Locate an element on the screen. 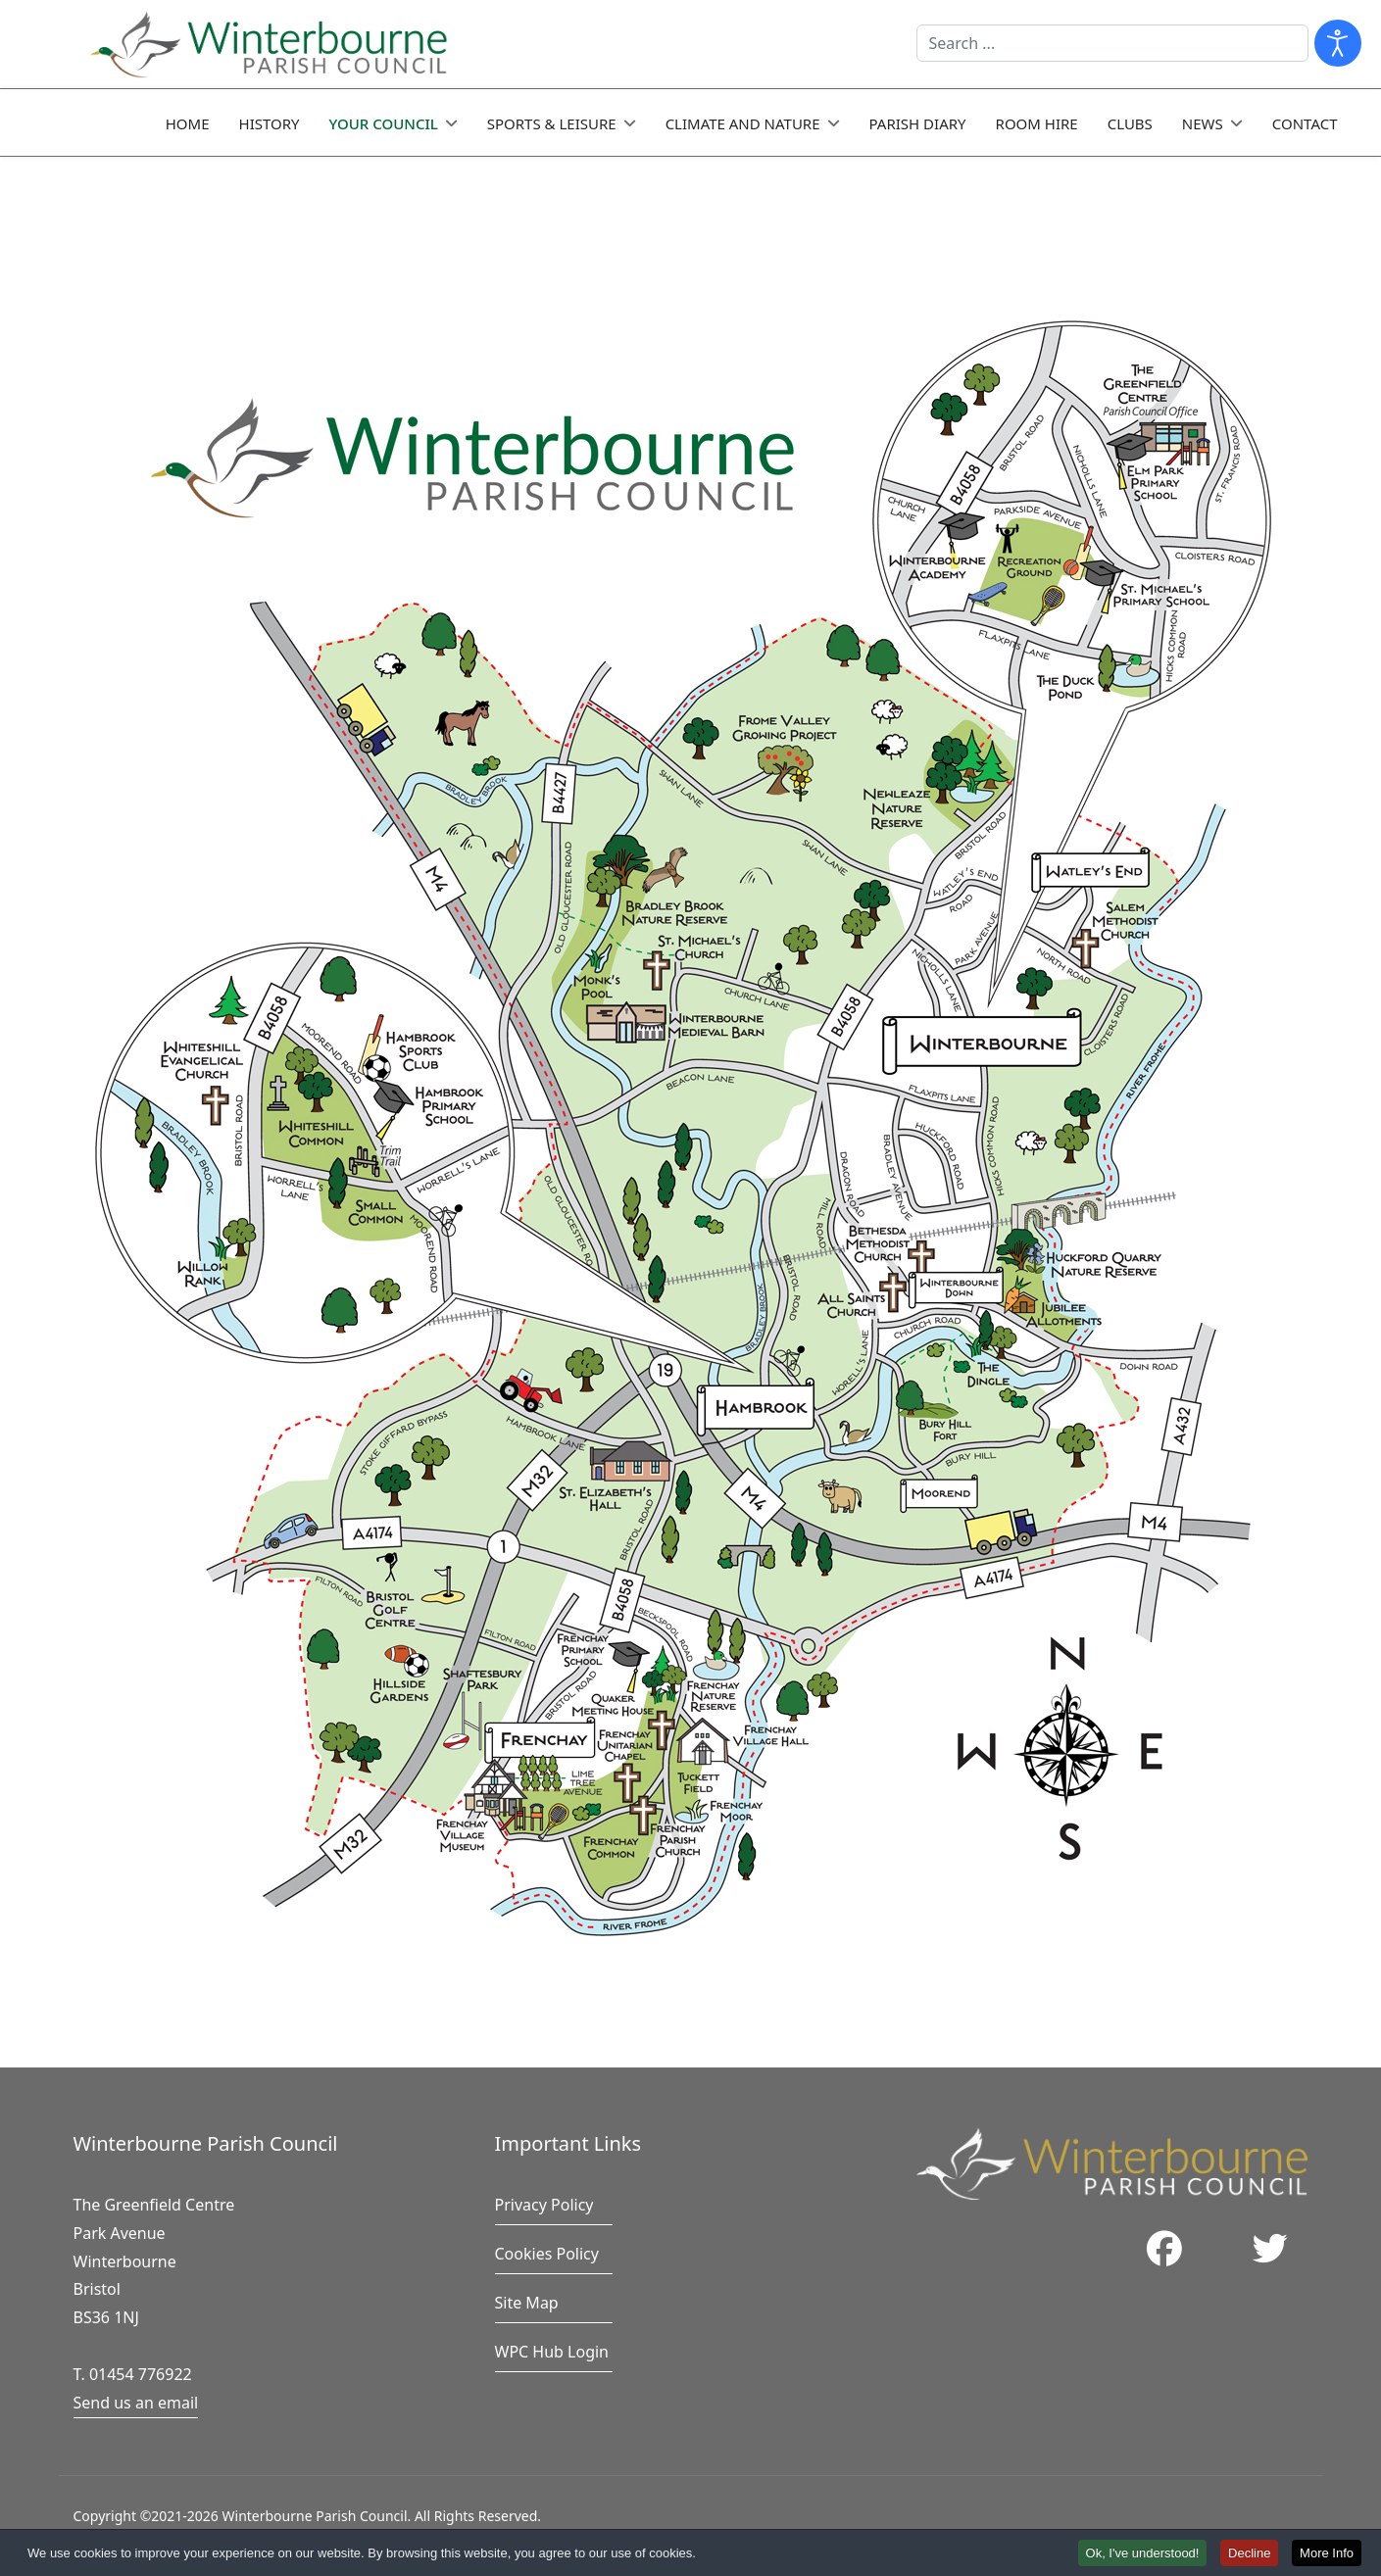 This screenshot has width=1381, height=2576. Clubs is located at coordinates (1130, 123).